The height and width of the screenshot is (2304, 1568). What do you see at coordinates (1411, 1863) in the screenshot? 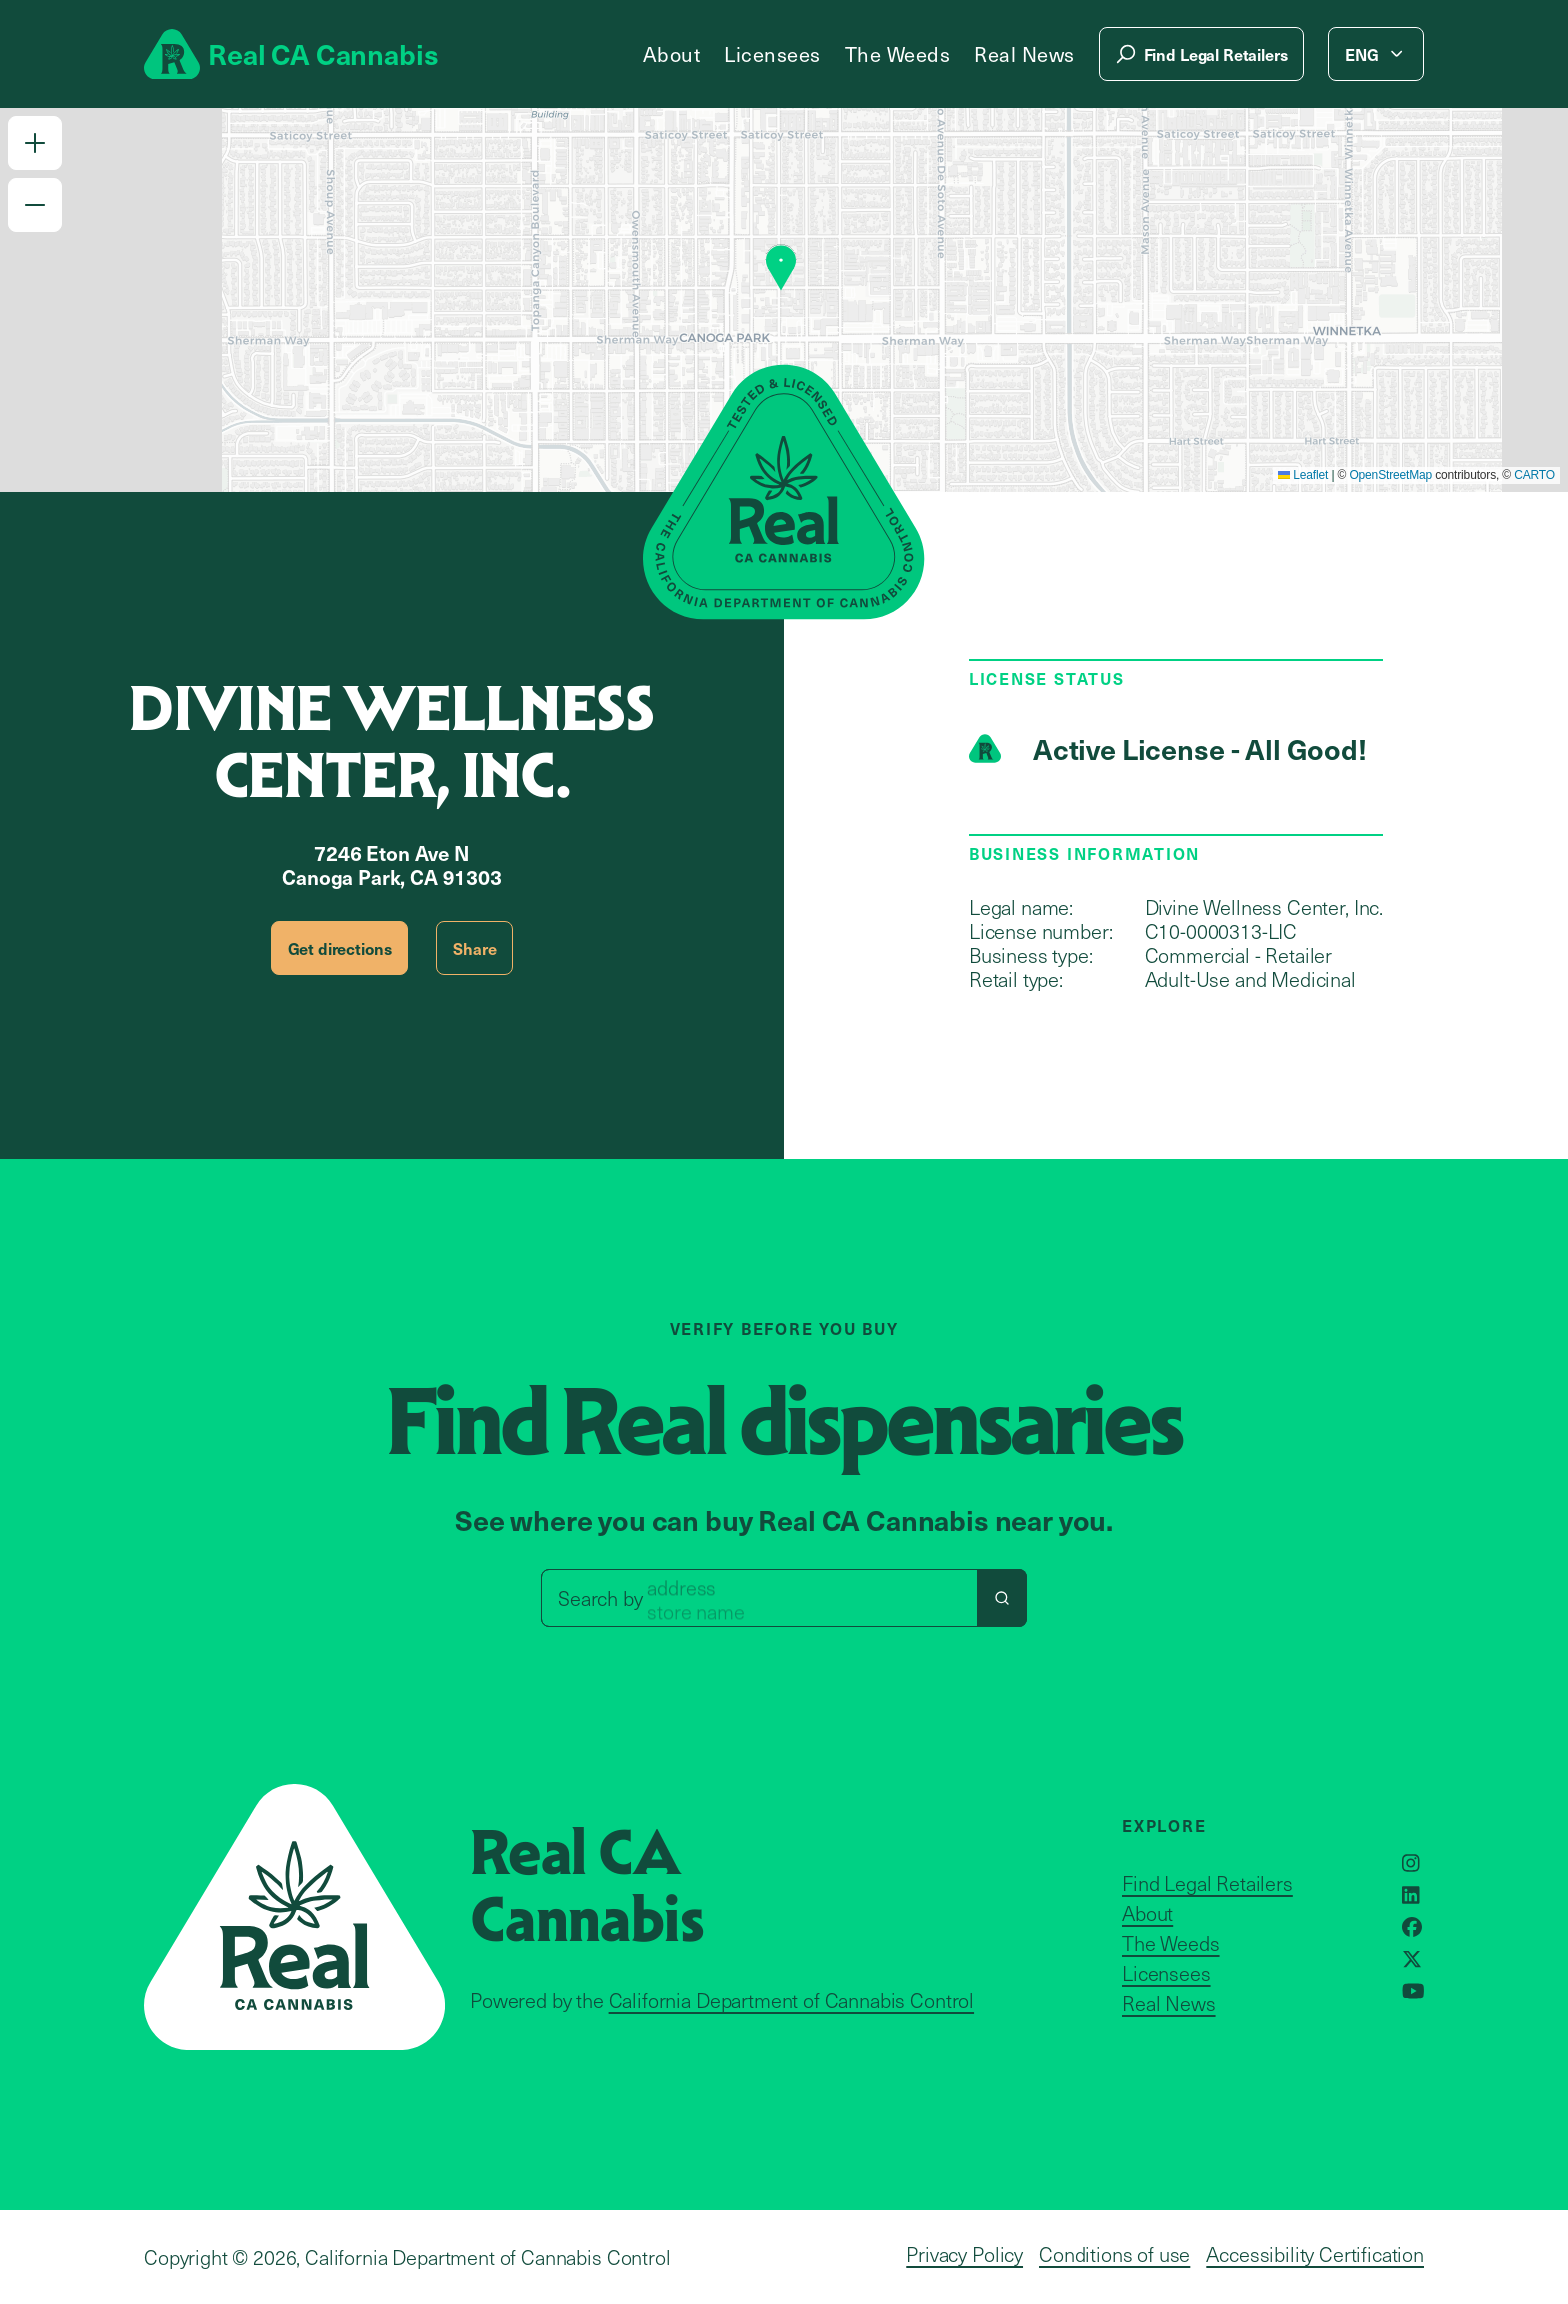
I see `[Opens in a new window]` at bounding box center [1411, 1863].